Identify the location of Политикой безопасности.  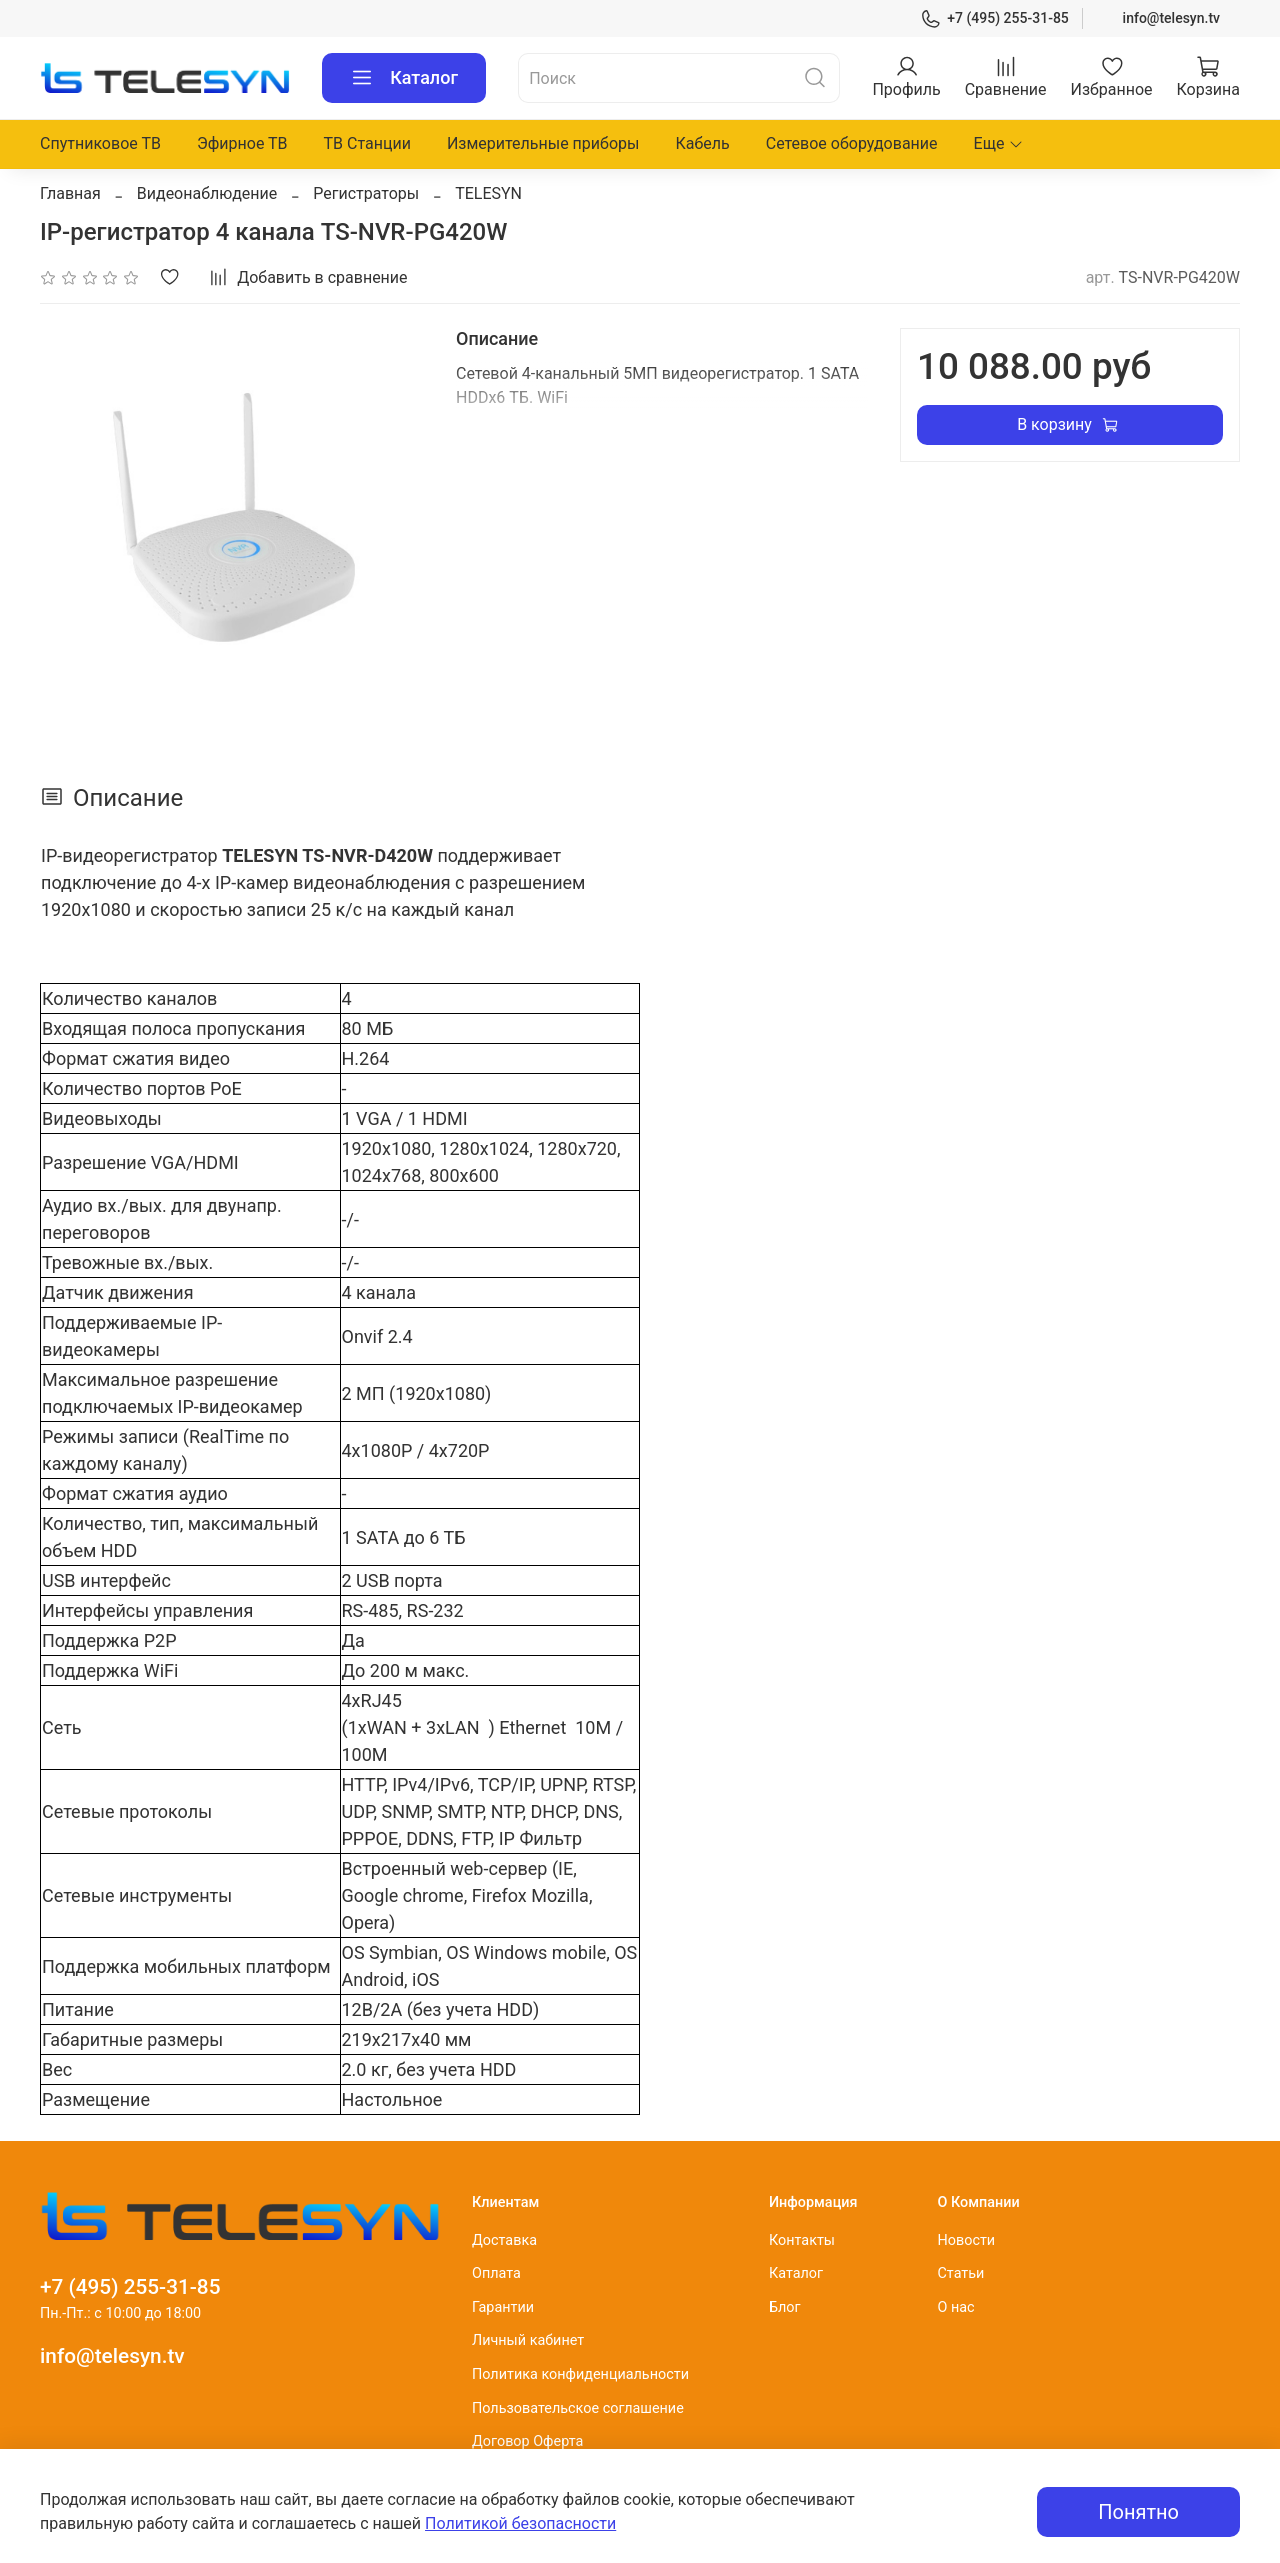
(520, 2523).